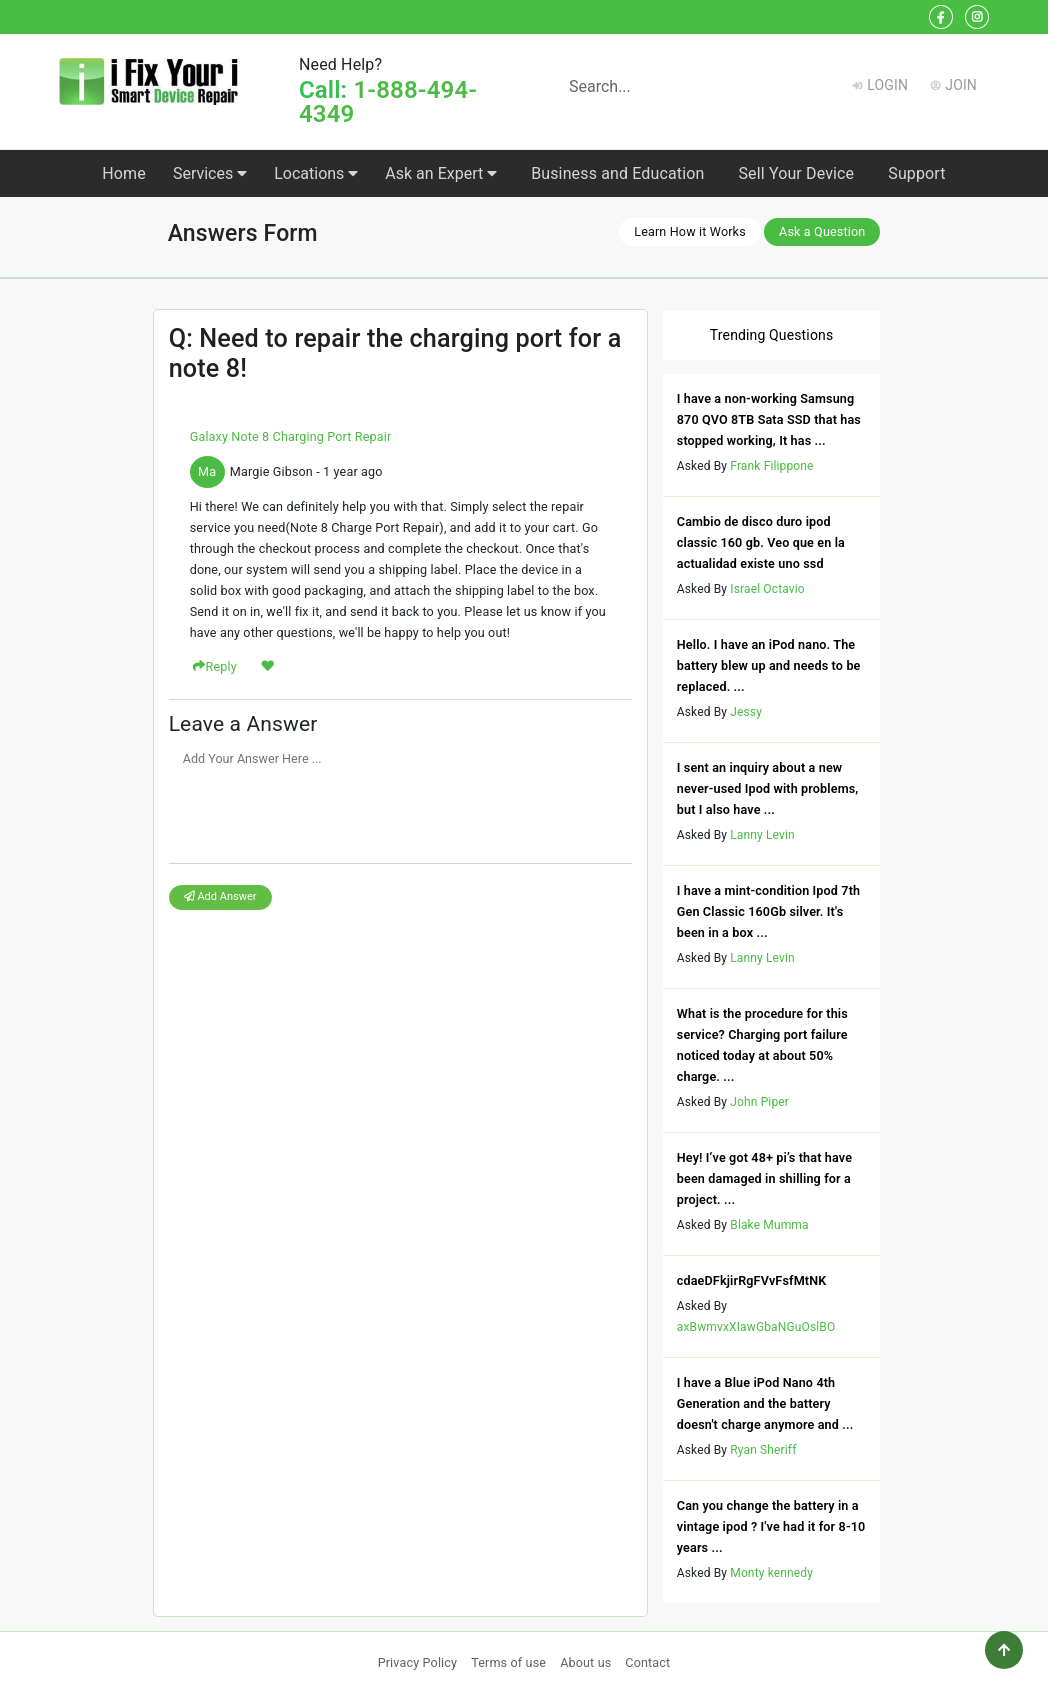  What do you see at coordinates (388, 102) in the screenshot?
I see `1-888-494-4349` at bounding box center [388, 102].